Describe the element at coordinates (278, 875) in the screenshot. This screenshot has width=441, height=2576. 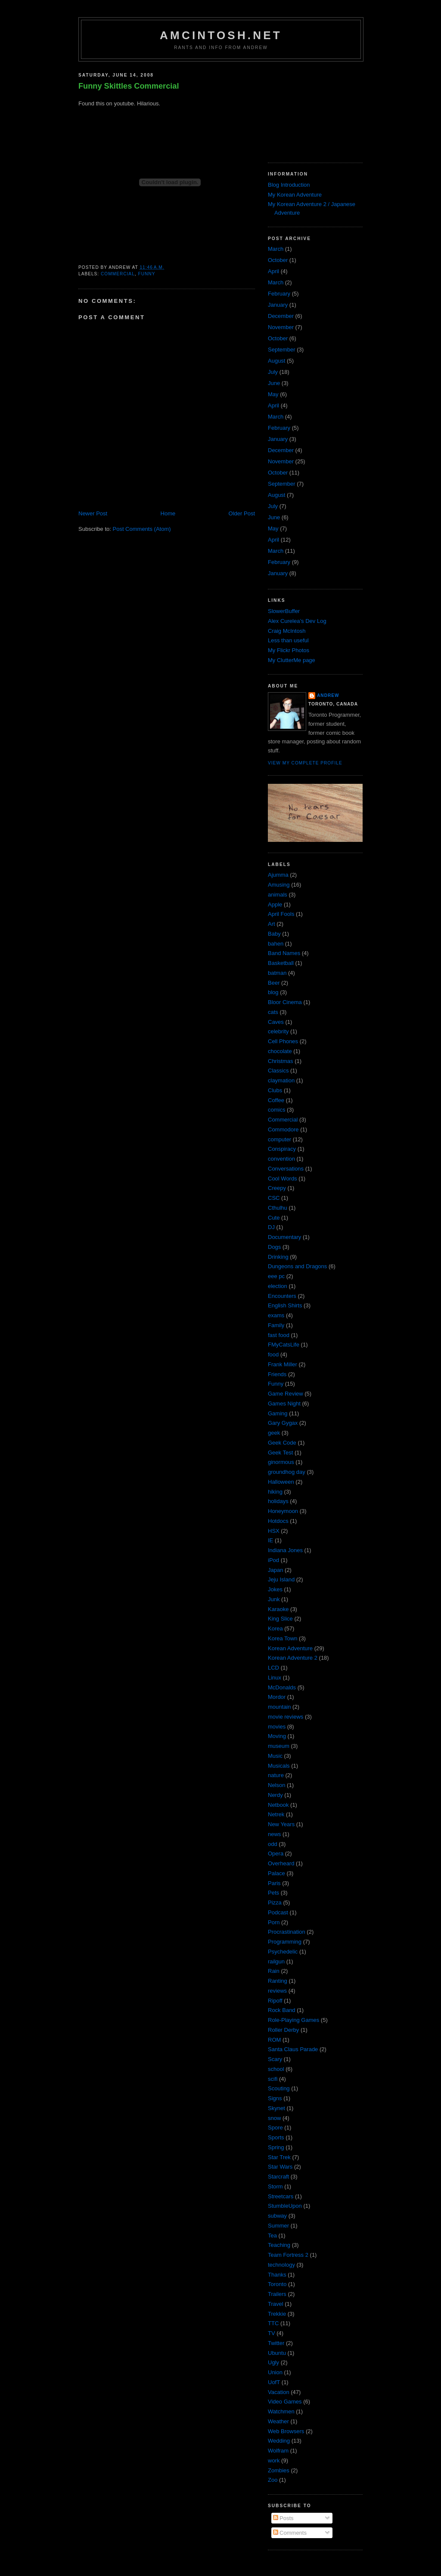
I see `Ajumma` at that location.